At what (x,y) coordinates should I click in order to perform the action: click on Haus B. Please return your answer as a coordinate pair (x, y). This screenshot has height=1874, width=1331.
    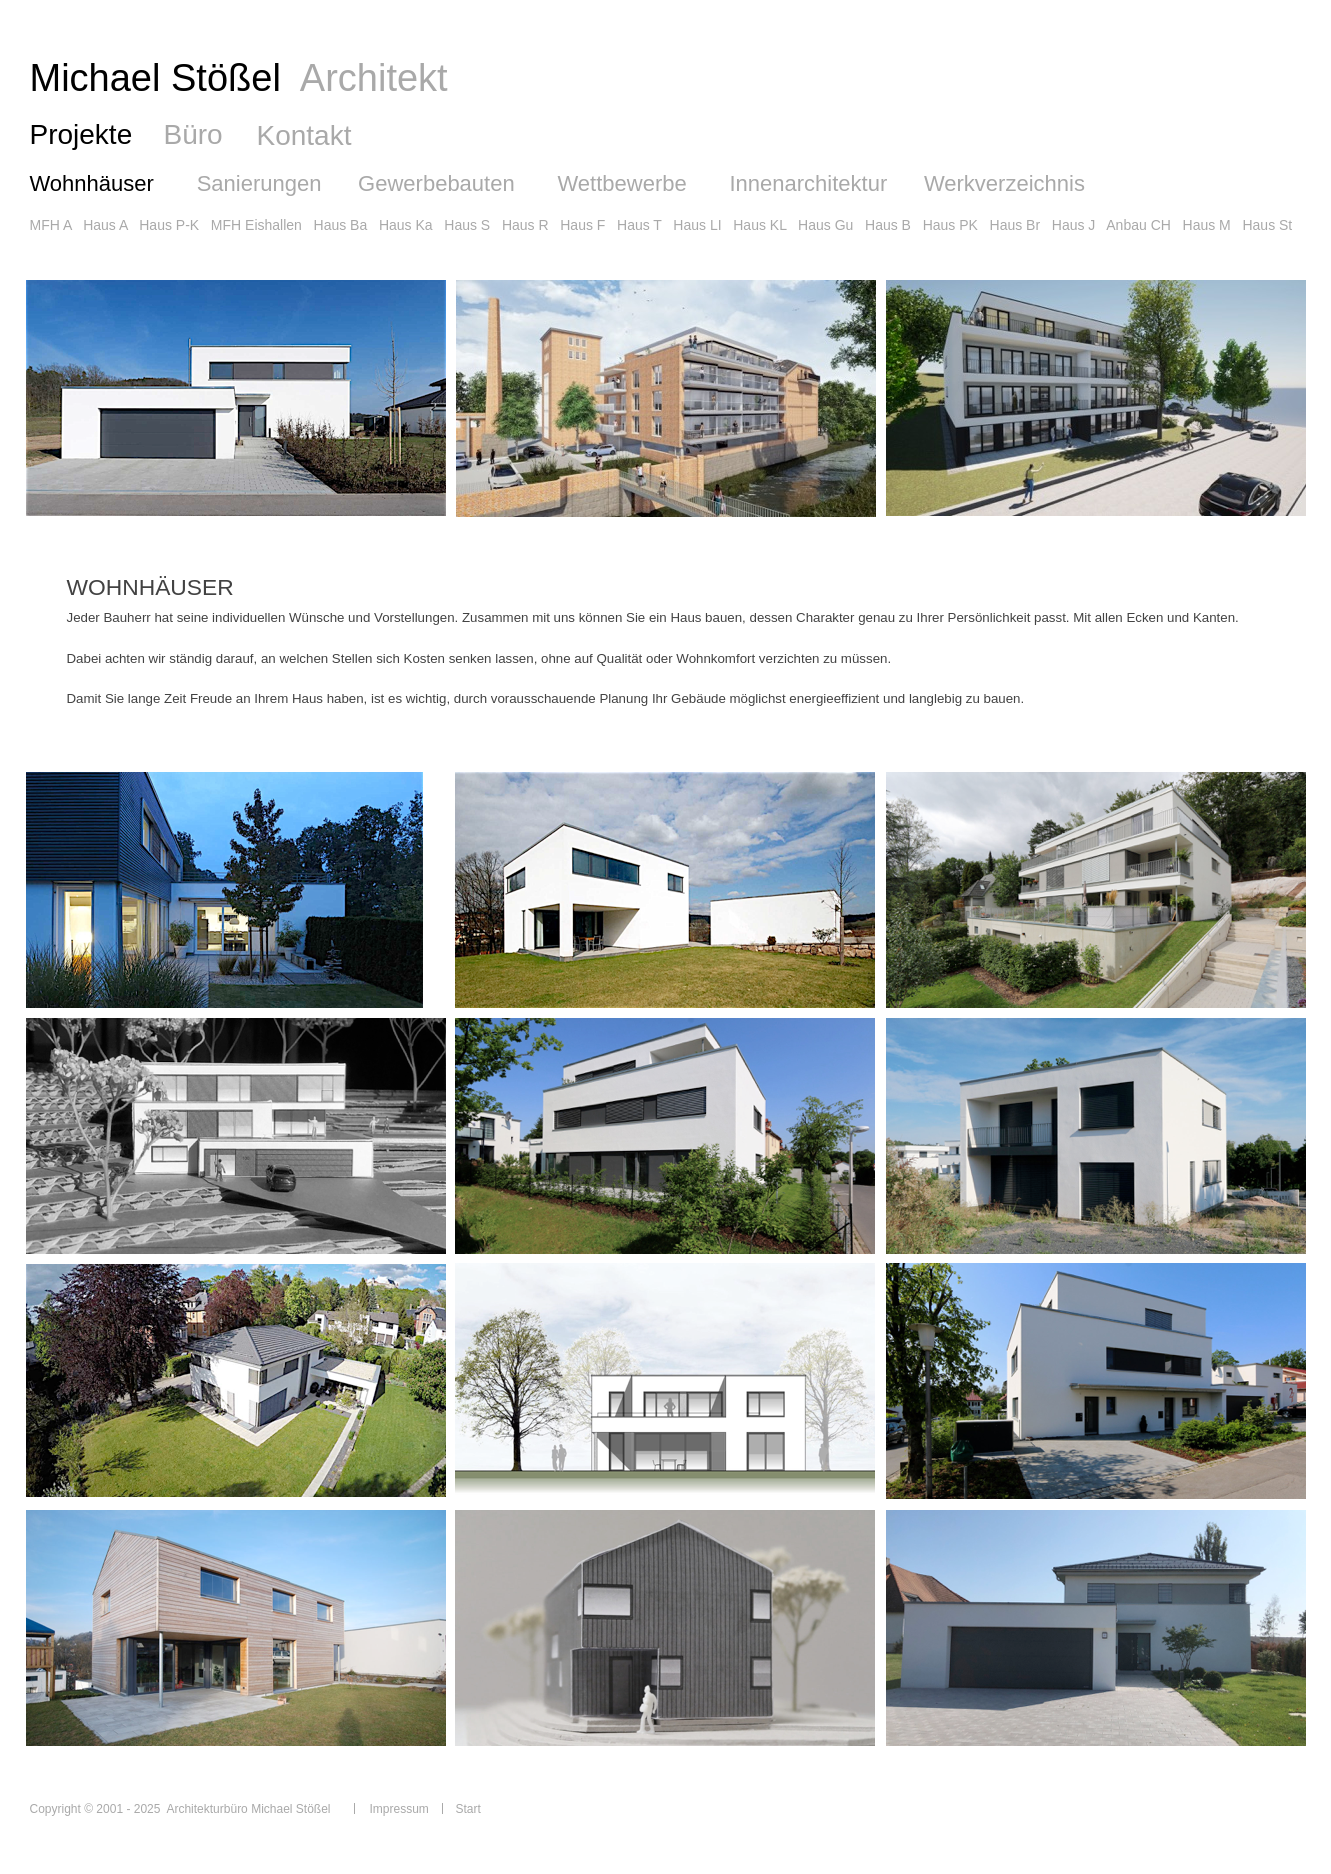
    Looking at the image, I should click on (888, 225).